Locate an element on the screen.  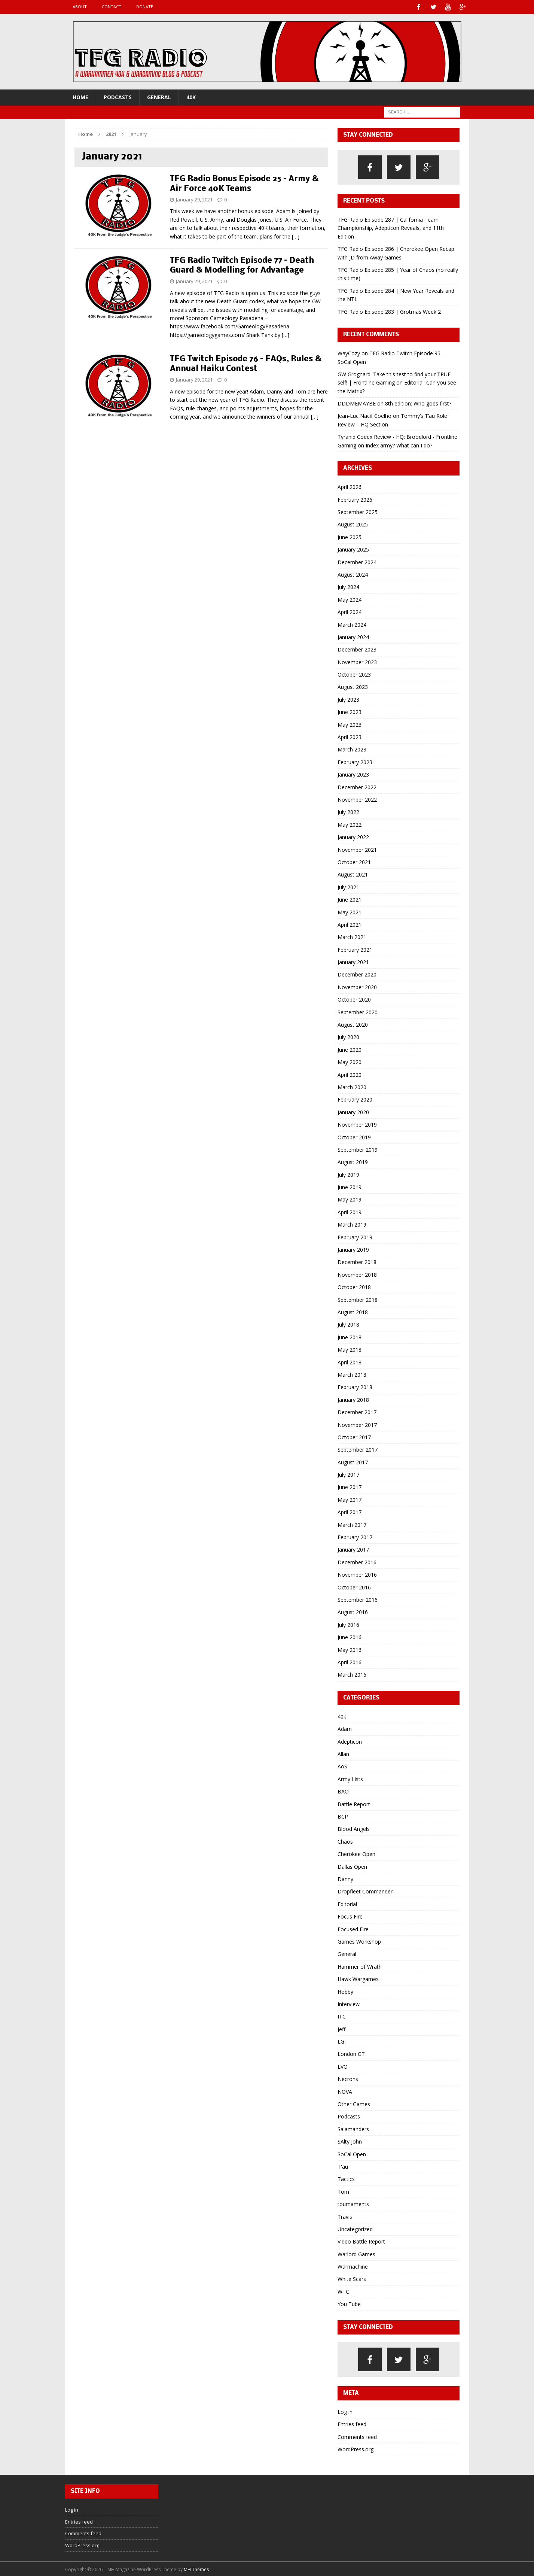
July 2023 is located at coordinates (348, 698).